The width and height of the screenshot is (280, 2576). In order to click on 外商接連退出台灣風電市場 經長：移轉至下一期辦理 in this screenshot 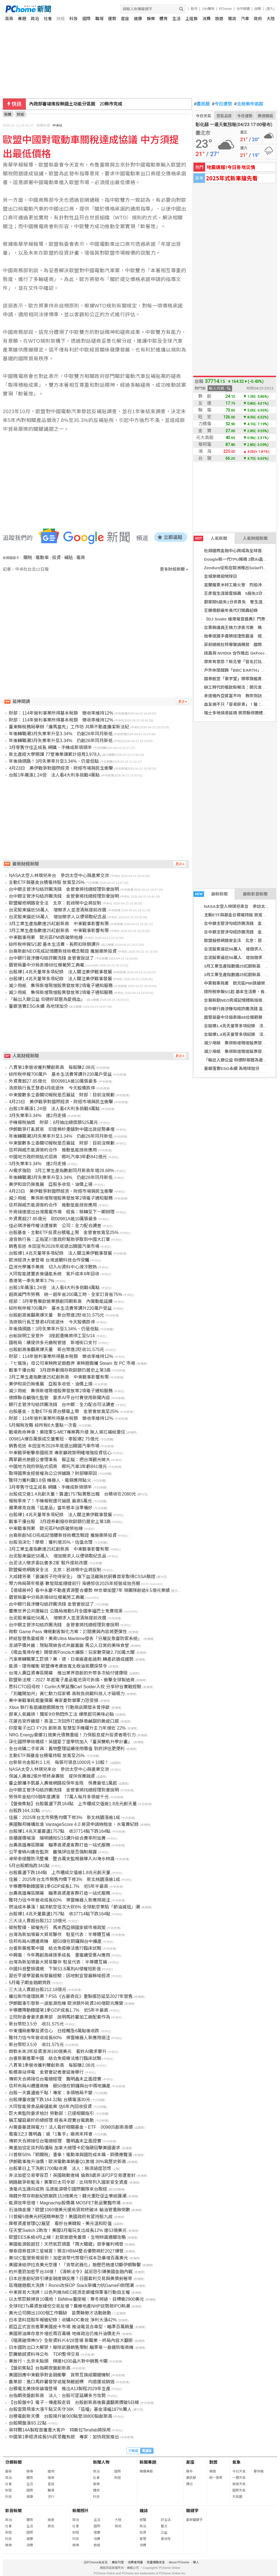, I will do `click(62, 1212)`.